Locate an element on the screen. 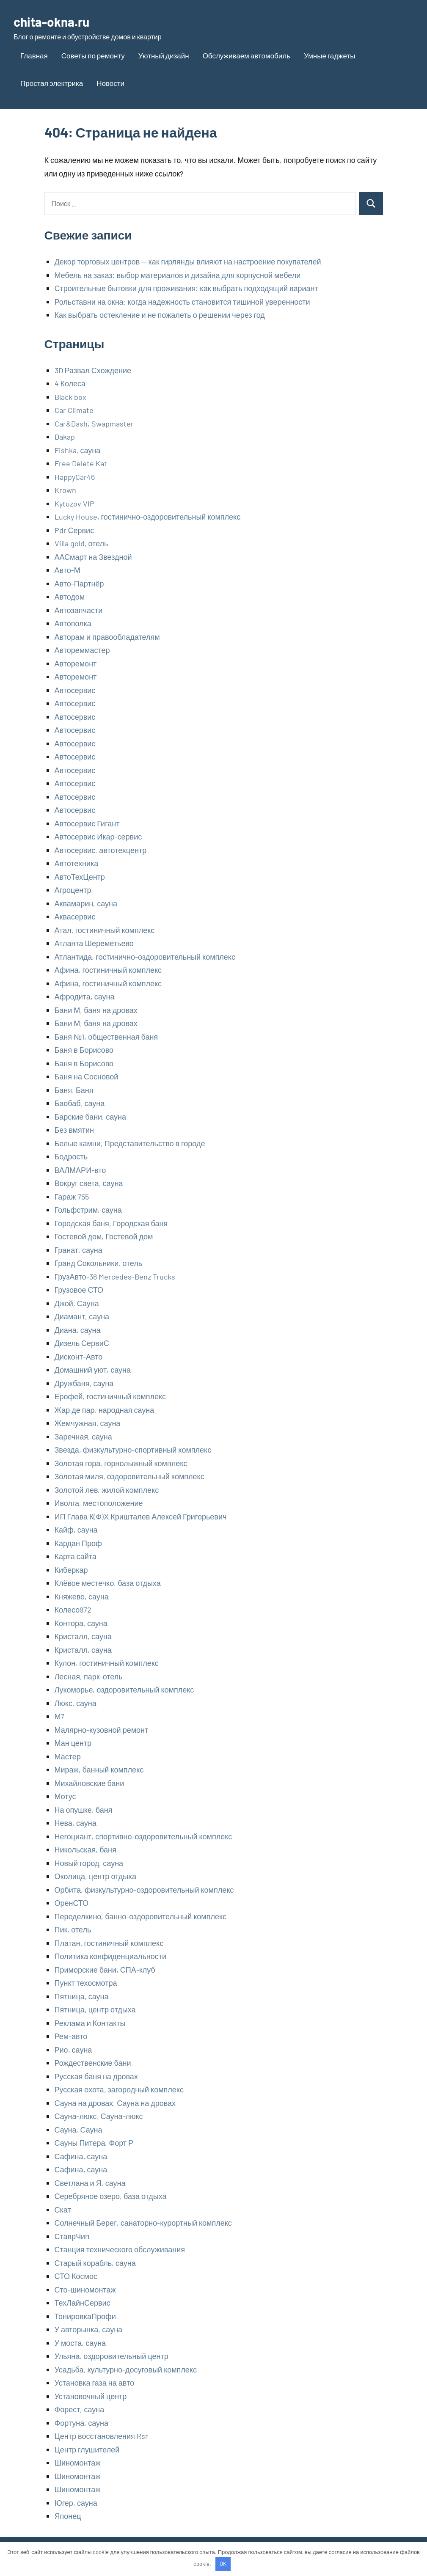 Image resolution: width=427 pixels, height=2576 pixels. СТО Космос is located at coordinates (76, 2276).